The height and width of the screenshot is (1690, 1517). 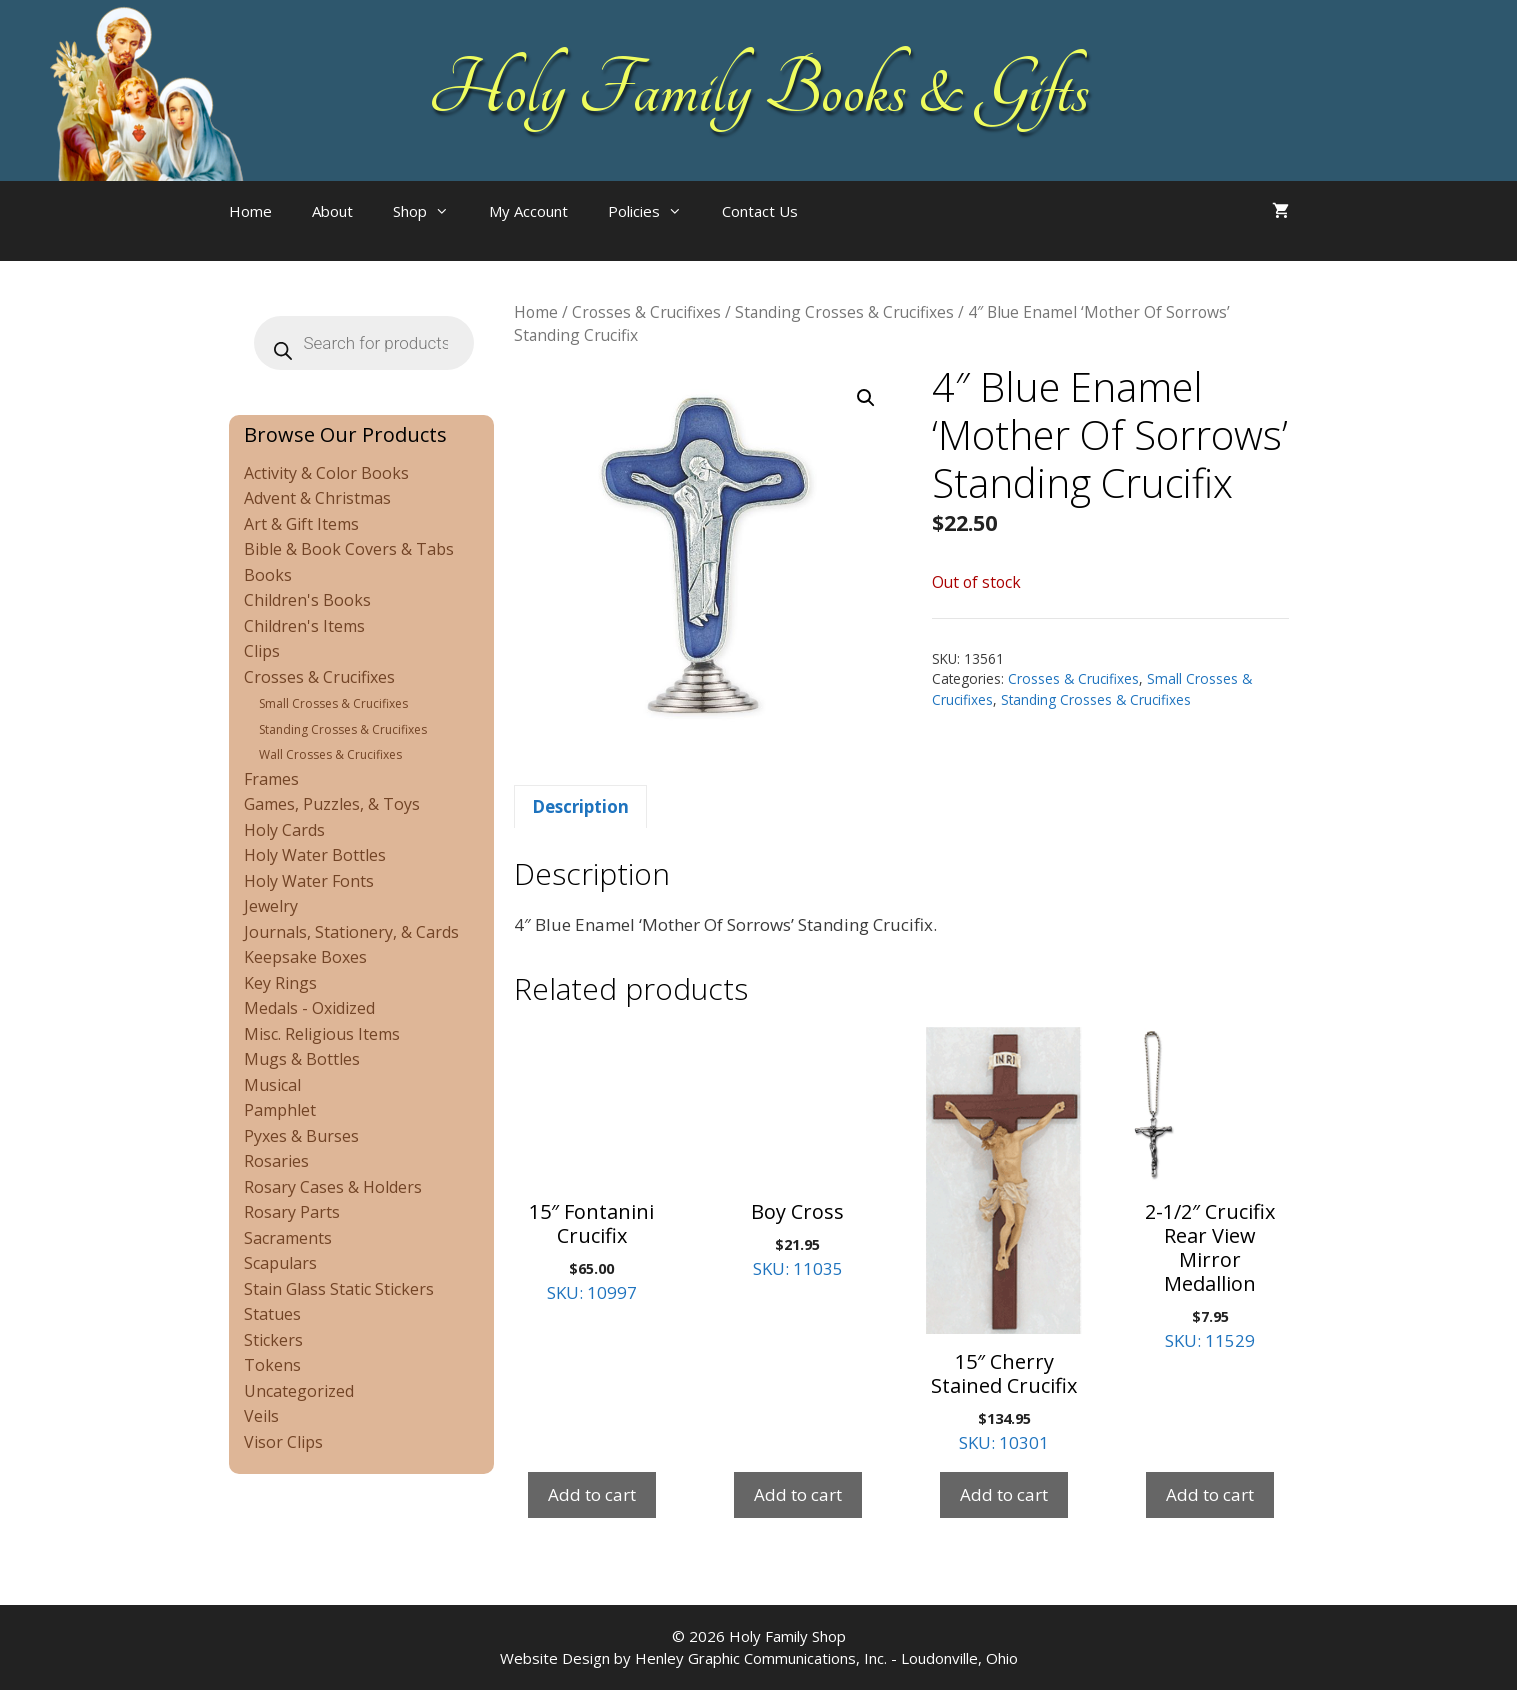 I want to click on Books, so click(x=268, y=575).